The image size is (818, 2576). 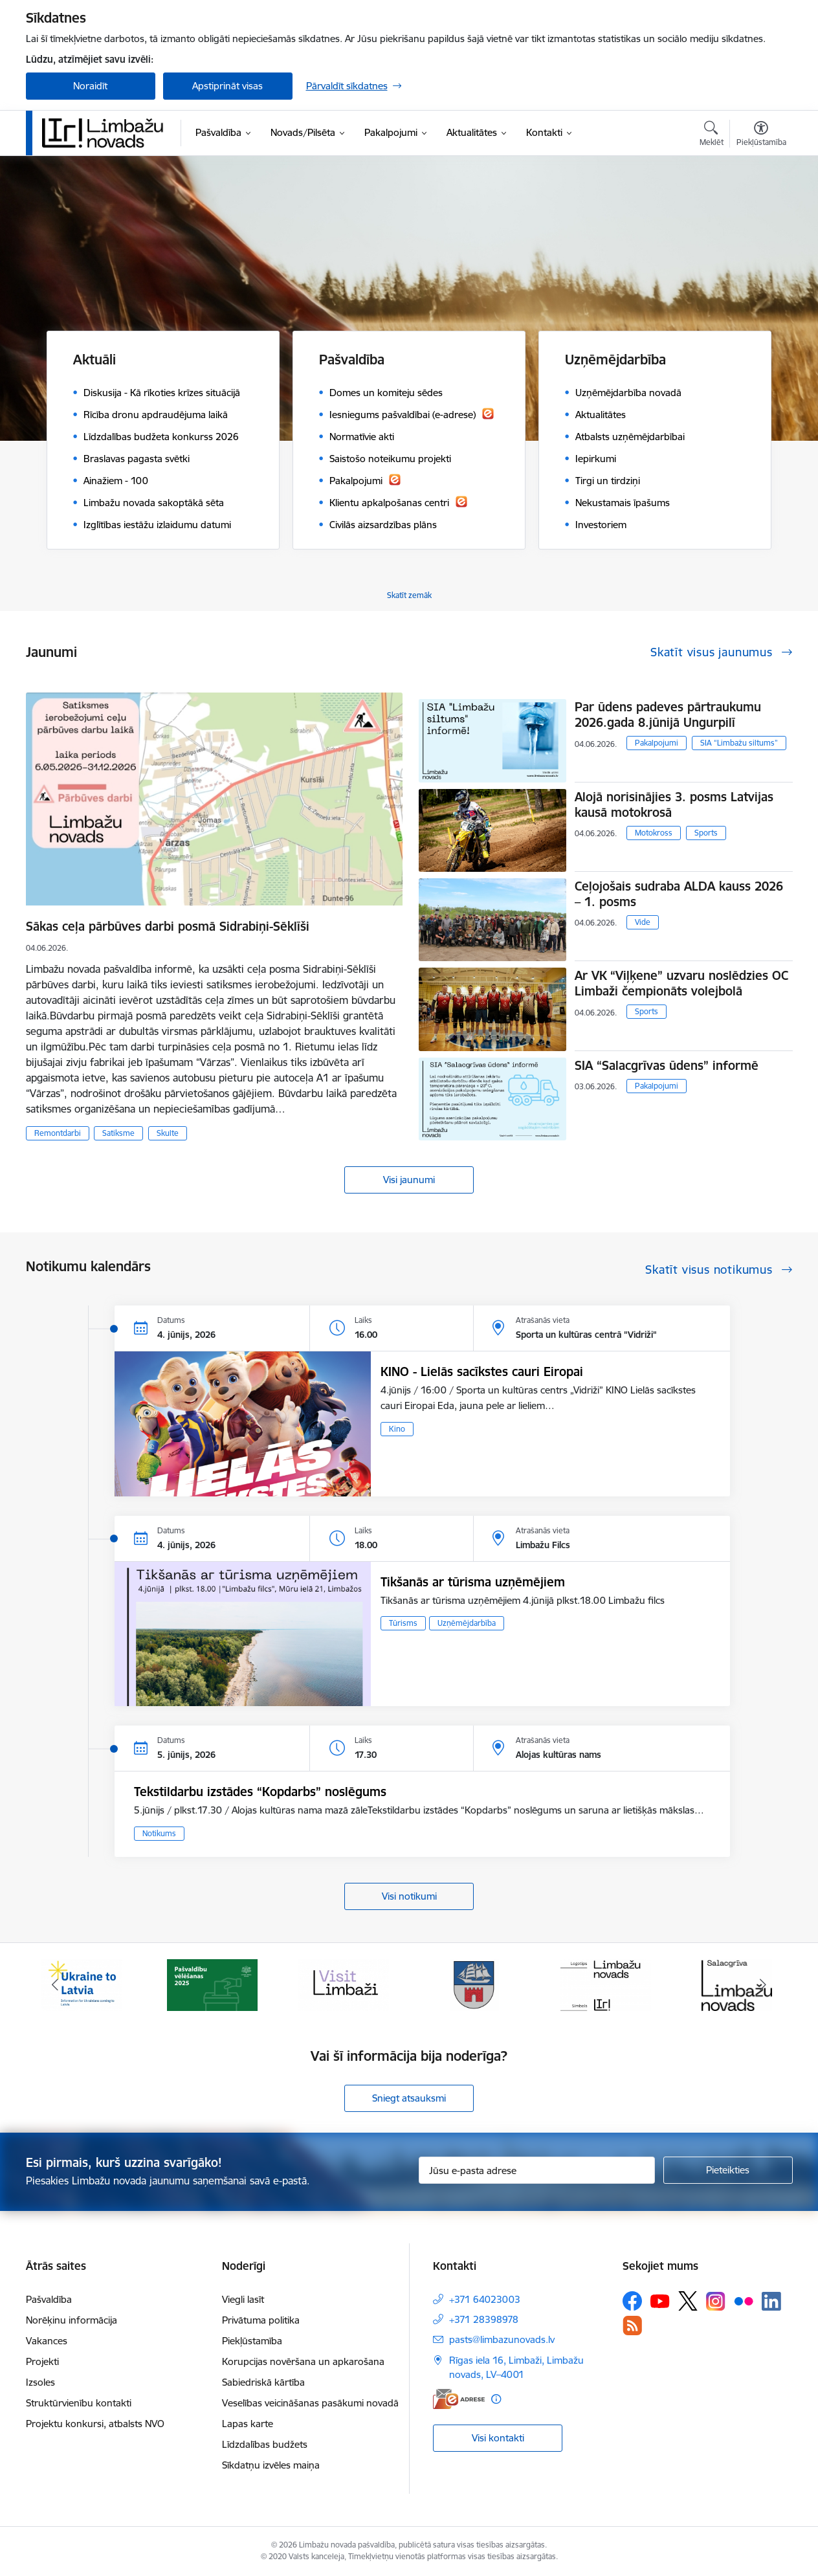 What do you see at coordinates (57, 1133) in the screenshot?
I see `Remontdarbi` at bounding box center [57, 1133].